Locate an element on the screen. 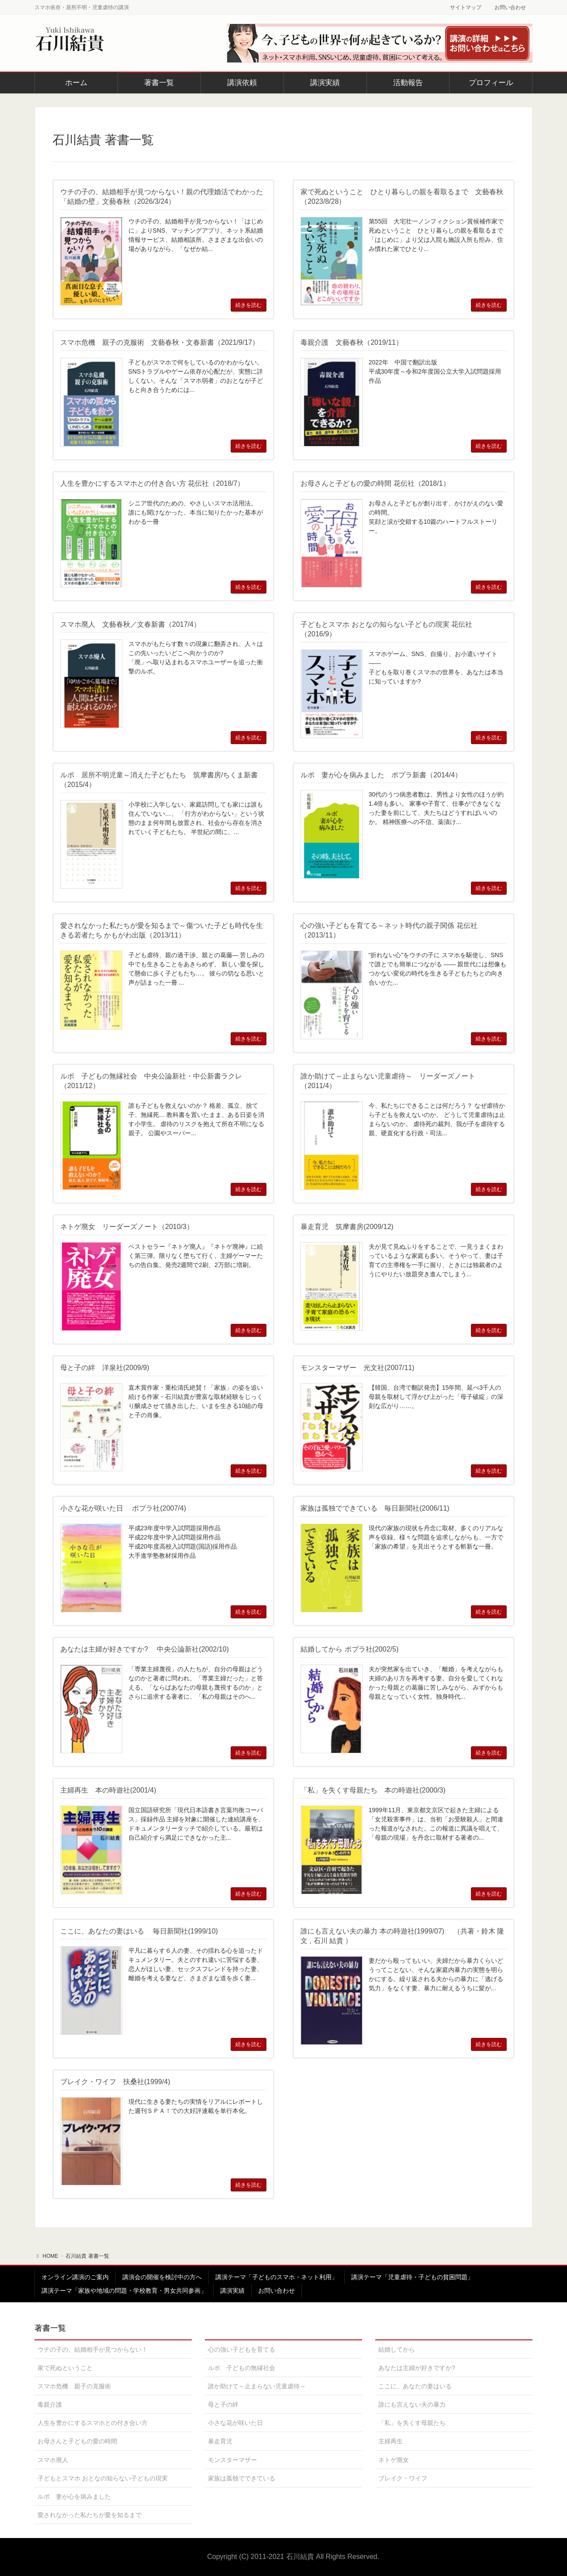 This screenshot has height=2576, width=567. 講演テーマ「子どものスマホ・ネット利用」 is located at coordinates (276, 2277).